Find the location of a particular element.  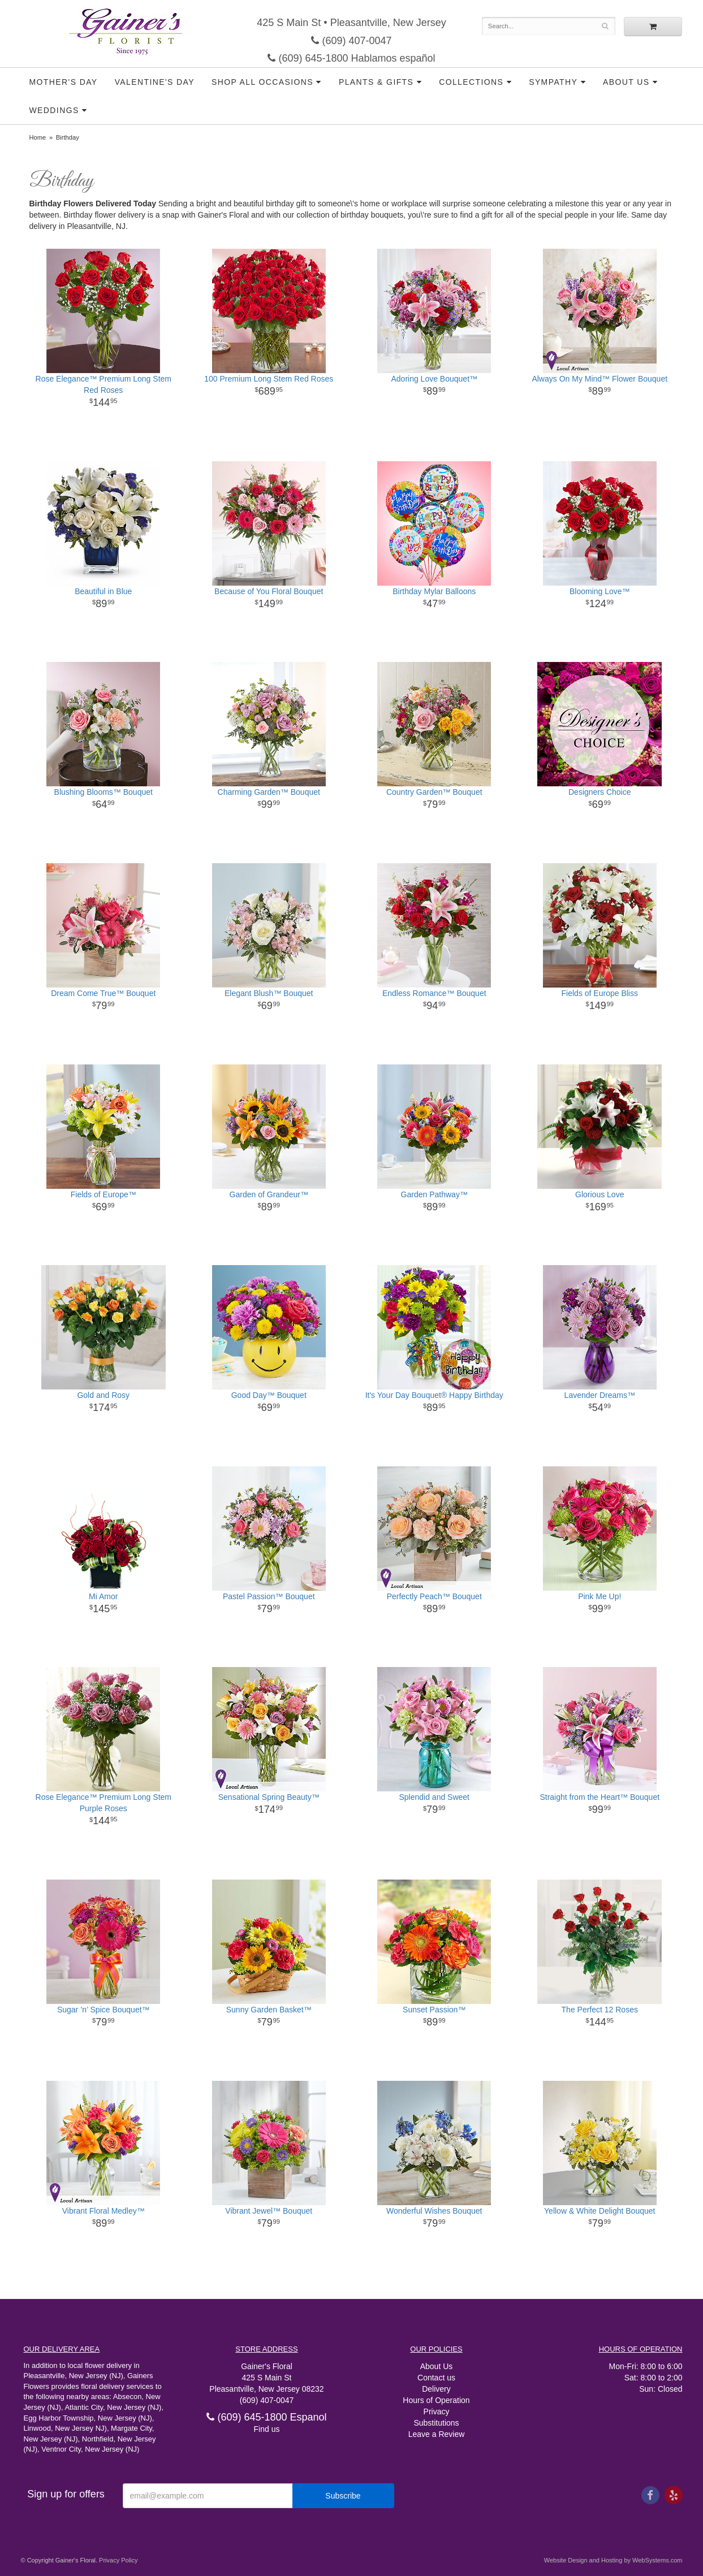

Weddings is located at coordinates (54, 110).